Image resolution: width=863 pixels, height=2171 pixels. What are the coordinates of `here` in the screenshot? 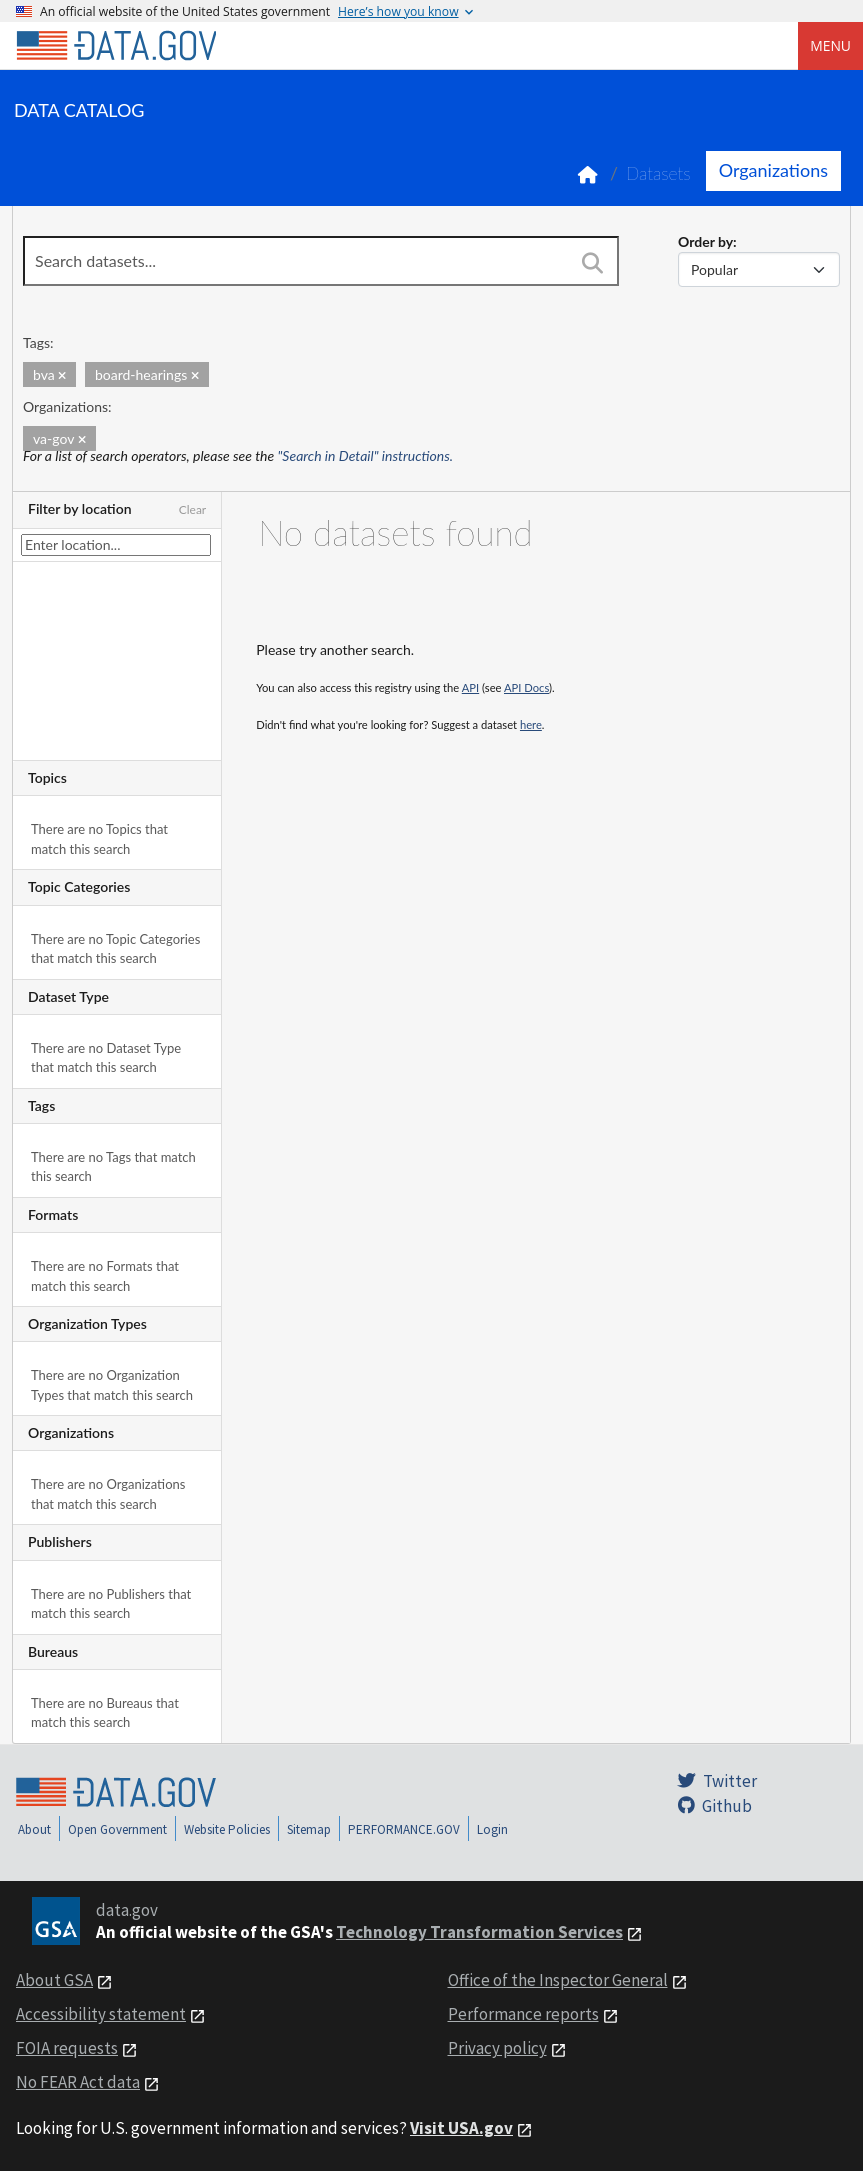 It's located at (531, 724).